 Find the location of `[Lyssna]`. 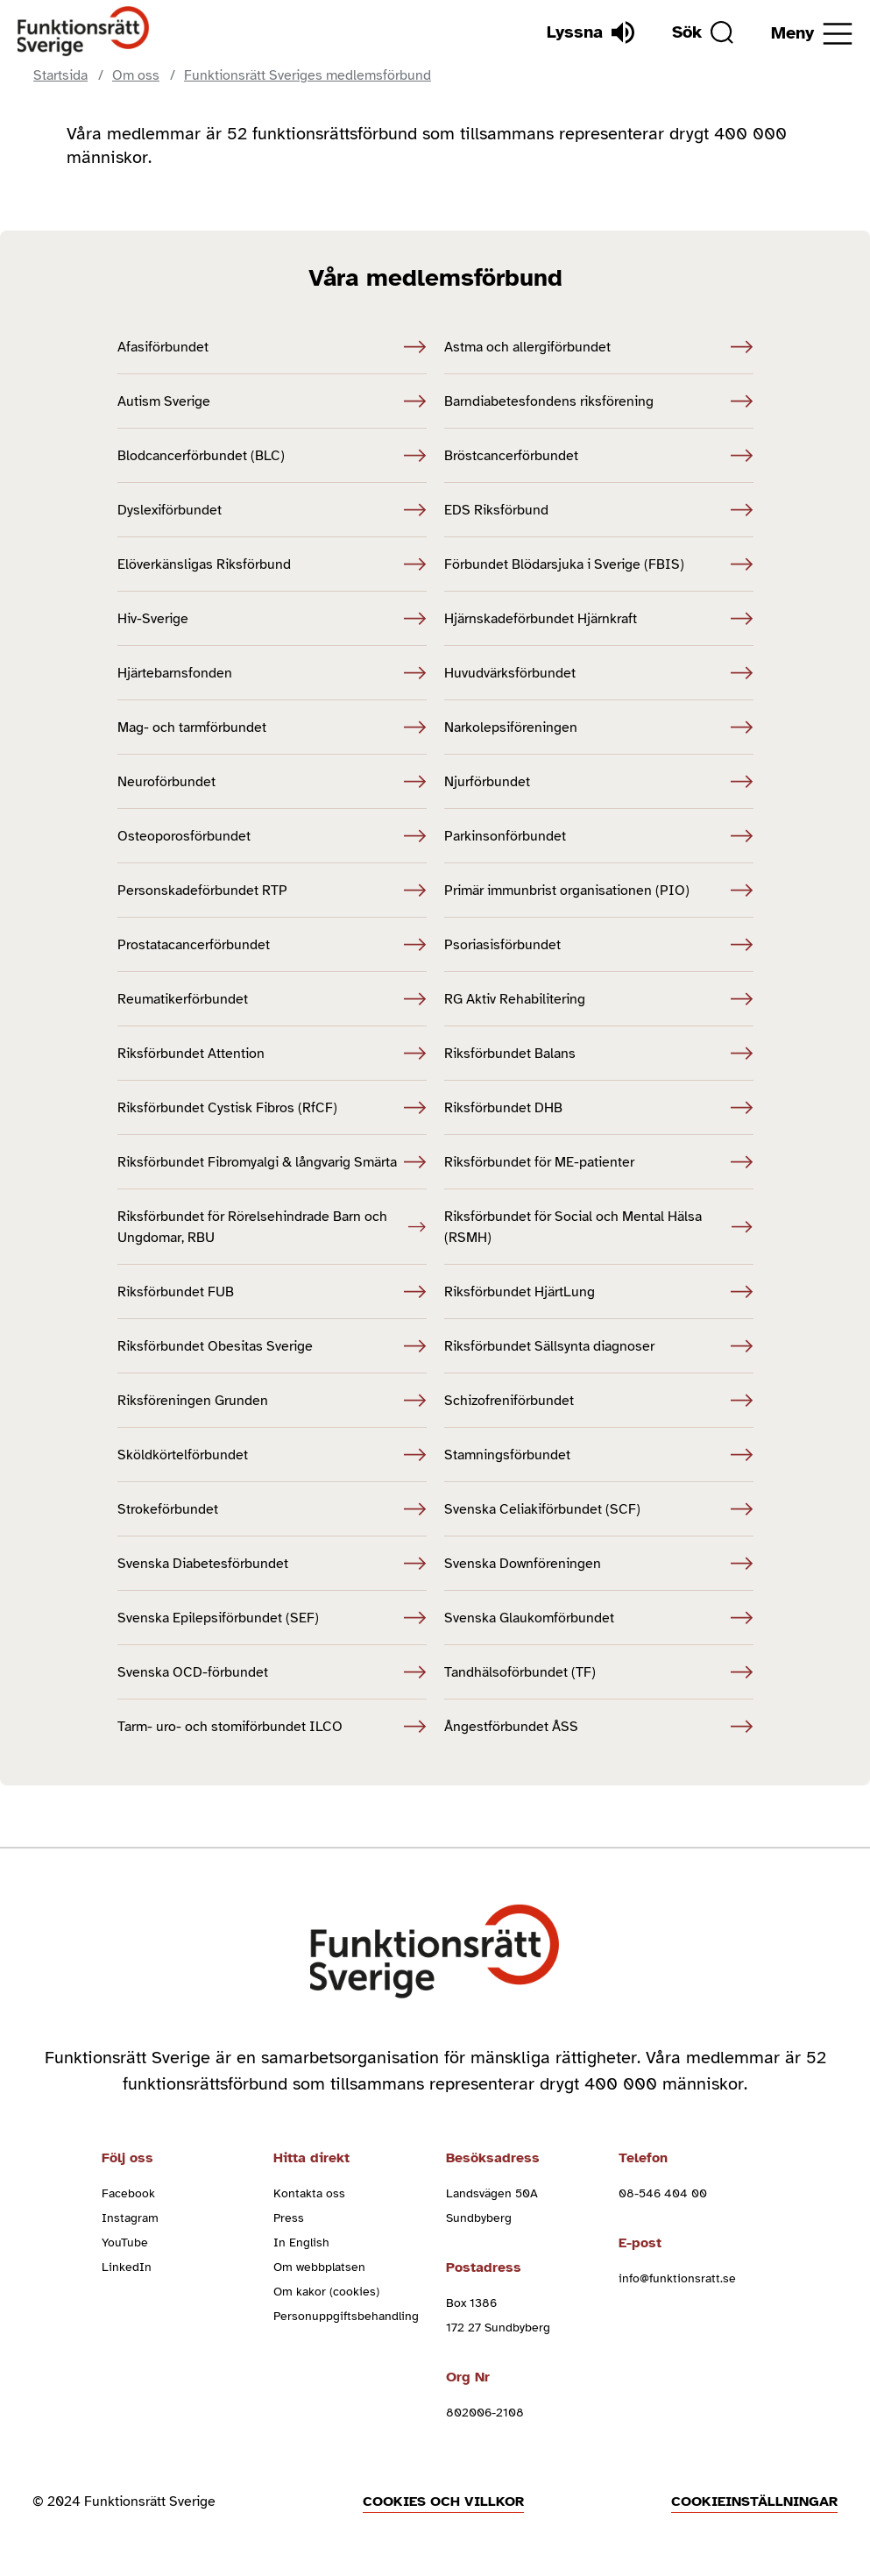

[Lyssna] is located at coordinates (590, 32).